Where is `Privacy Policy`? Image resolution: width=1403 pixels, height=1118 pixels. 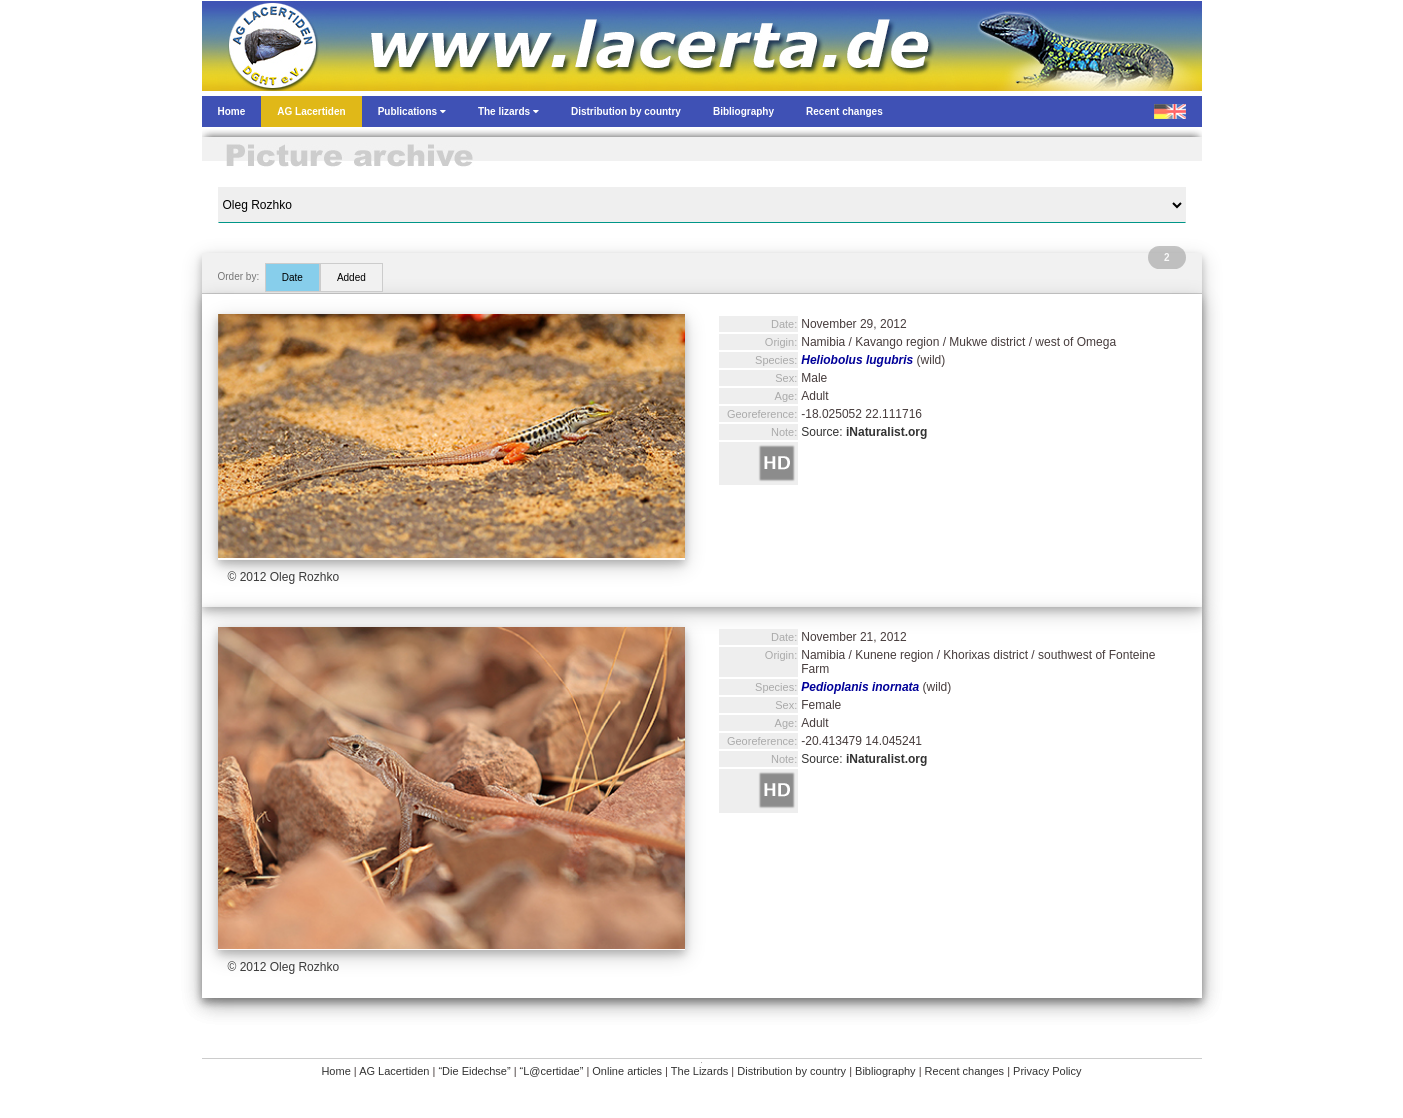
Privacy Policy is located at coordinates (1047, 1071).